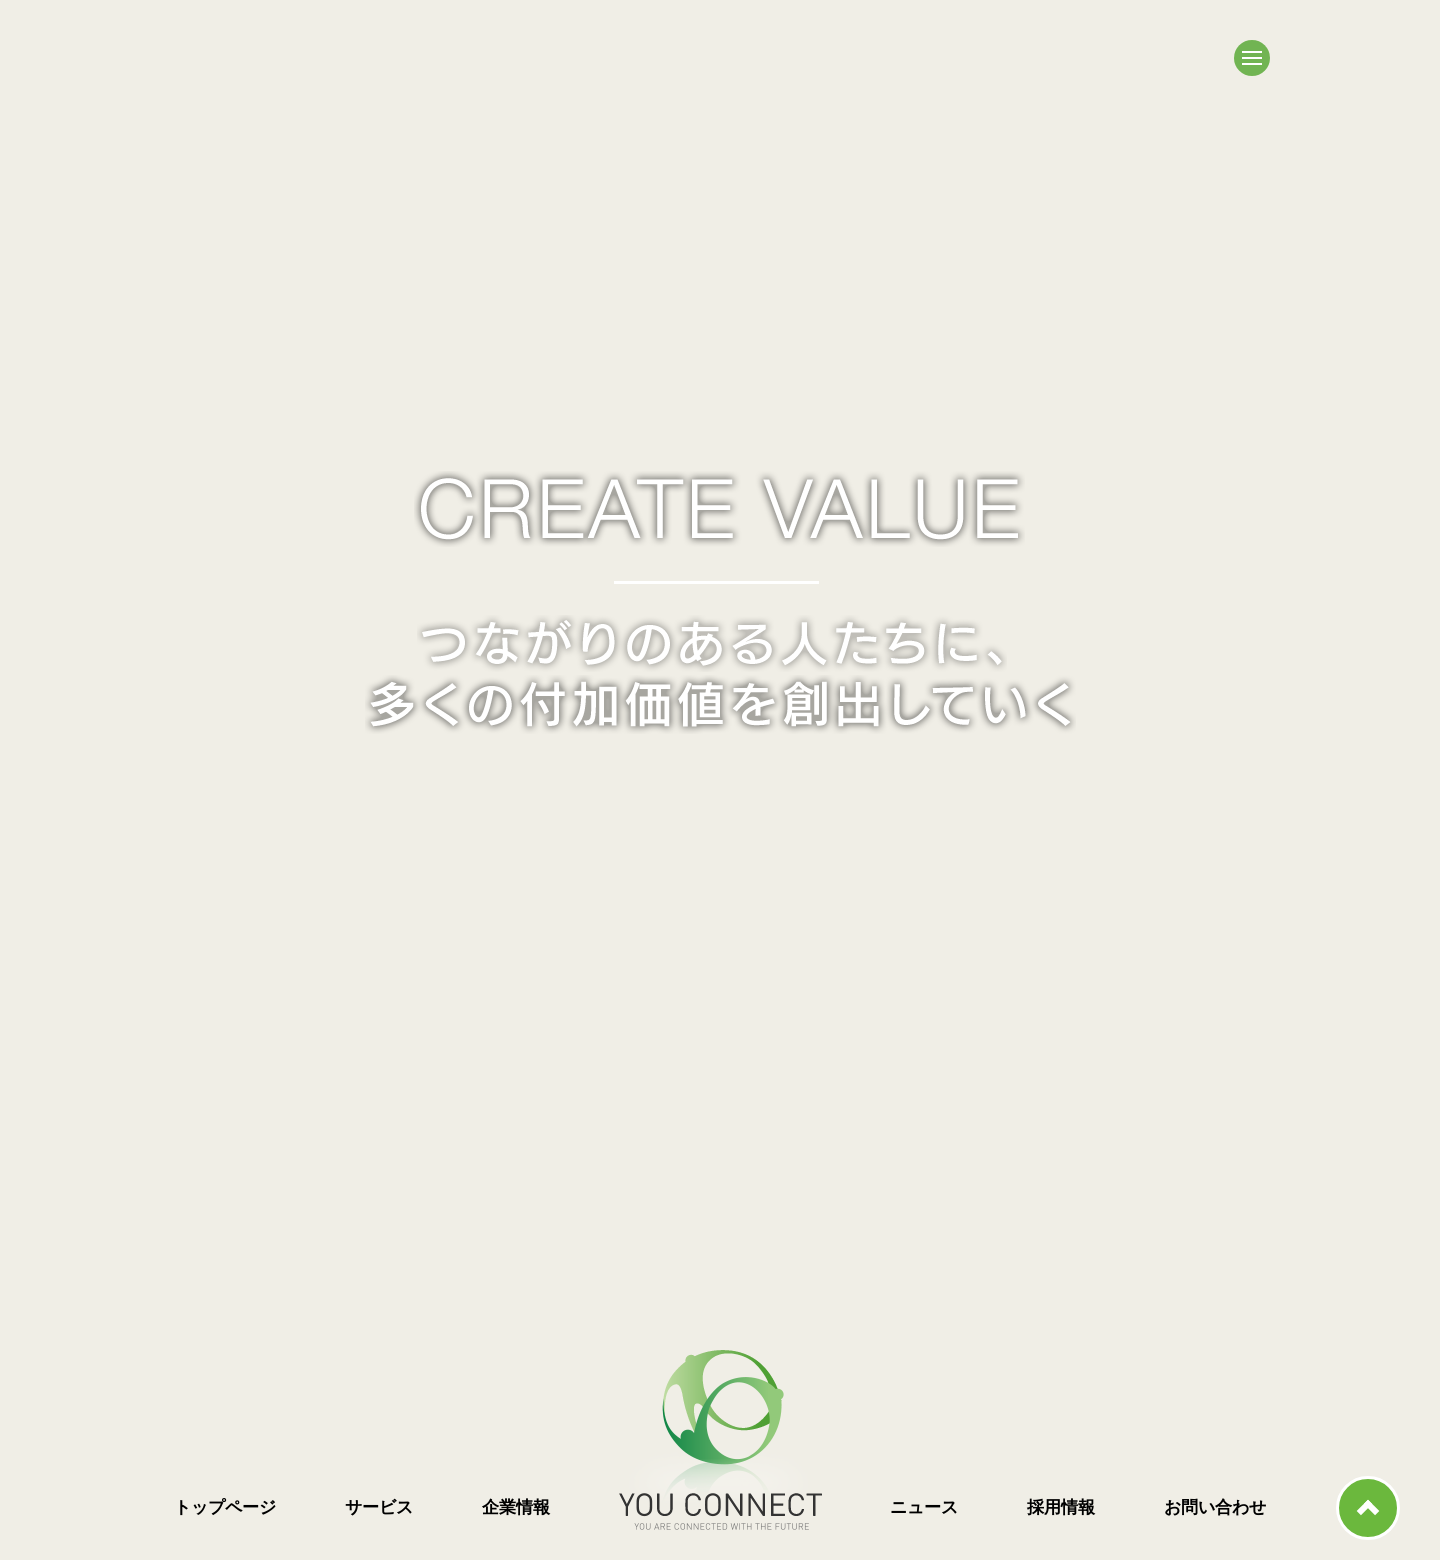 The height and width of the screenshot is (1560, 1440). I want to click on お問い合わせ, so click(1215, 1507).